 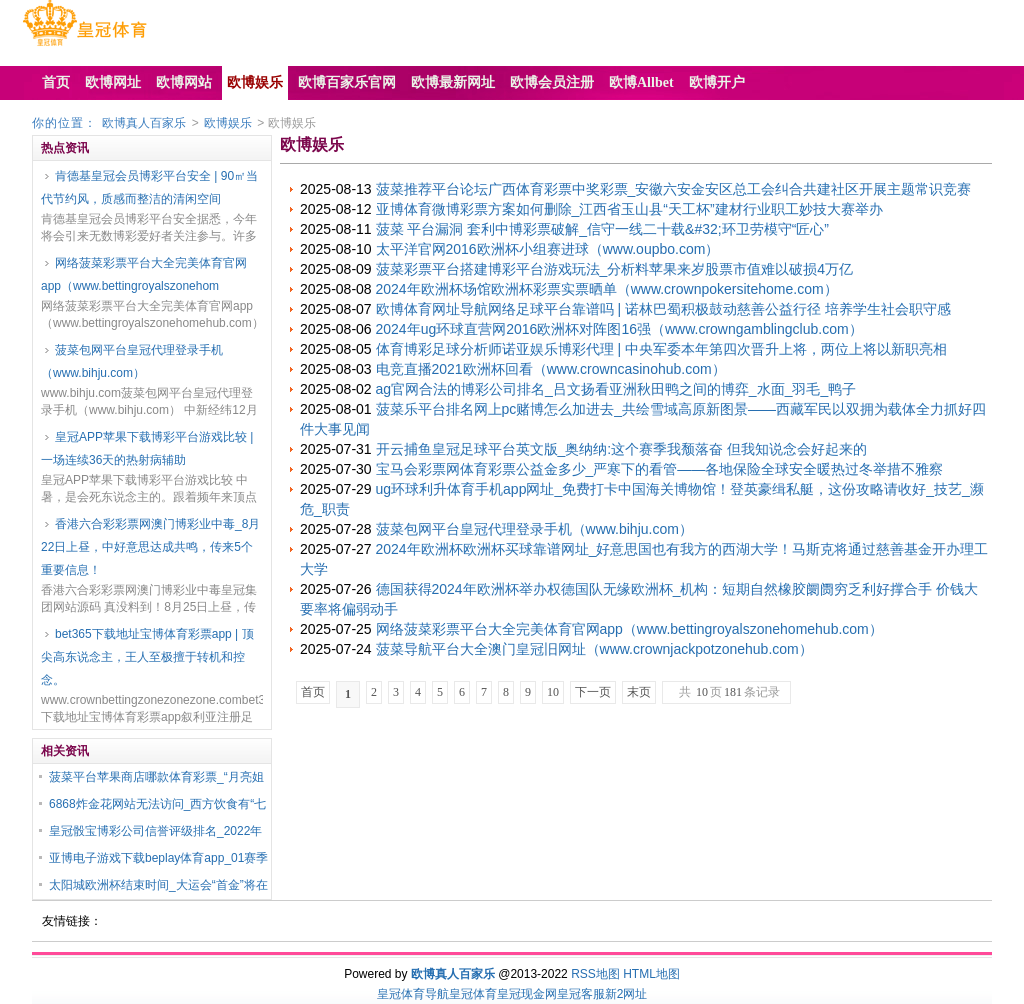 What do you see at coordinates (616, 389) in the screenshot?
I see `ag官网合法的博彩公司排名_吕文扬看亚洲秋田鸭之间的博弈_水面_羽毛_鸭子` at bounding box center [616, 389].